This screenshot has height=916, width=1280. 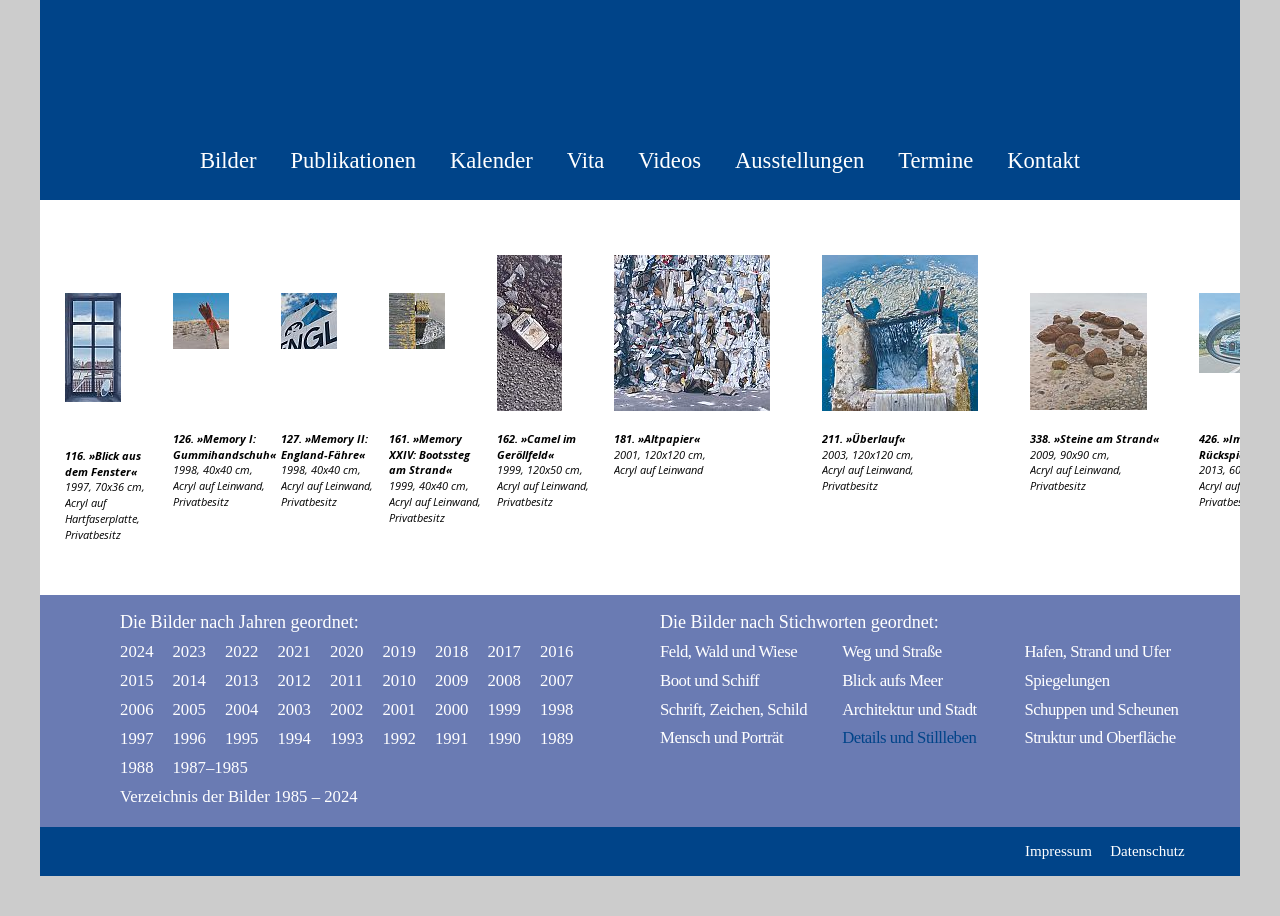 What do you see at coordinates (189, 680) in the screenshot?
I see `2014` at bounding box center [189, 680].